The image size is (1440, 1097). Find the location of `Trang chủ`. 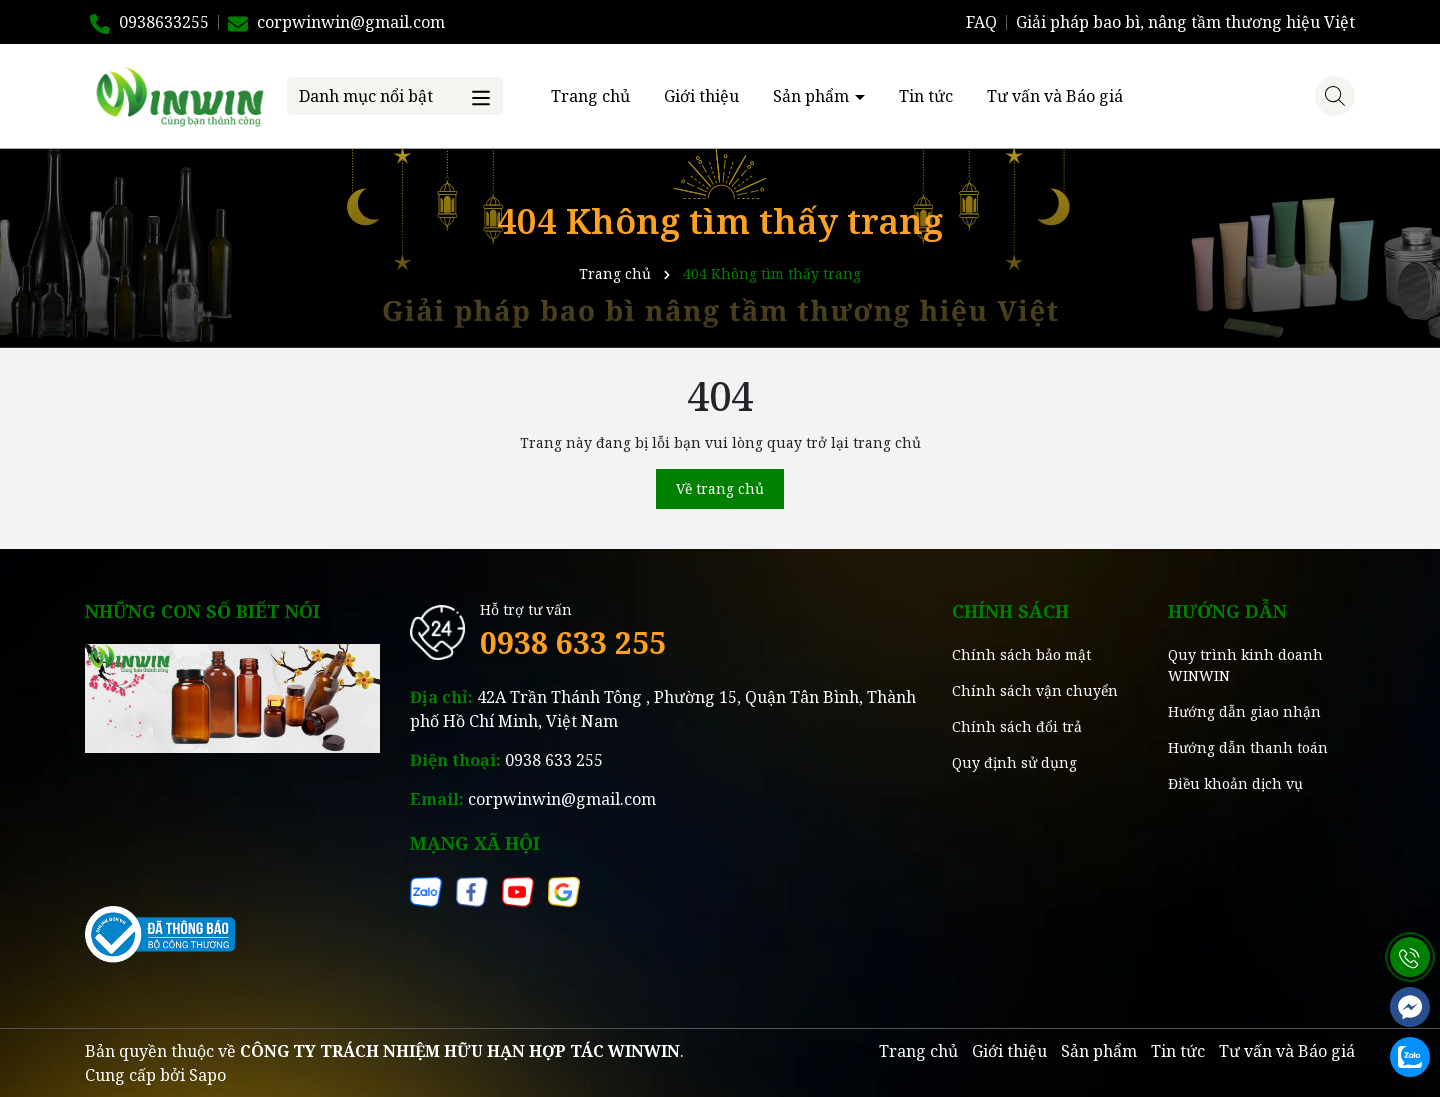

Trang chủ is located at coordinates (590, 96).